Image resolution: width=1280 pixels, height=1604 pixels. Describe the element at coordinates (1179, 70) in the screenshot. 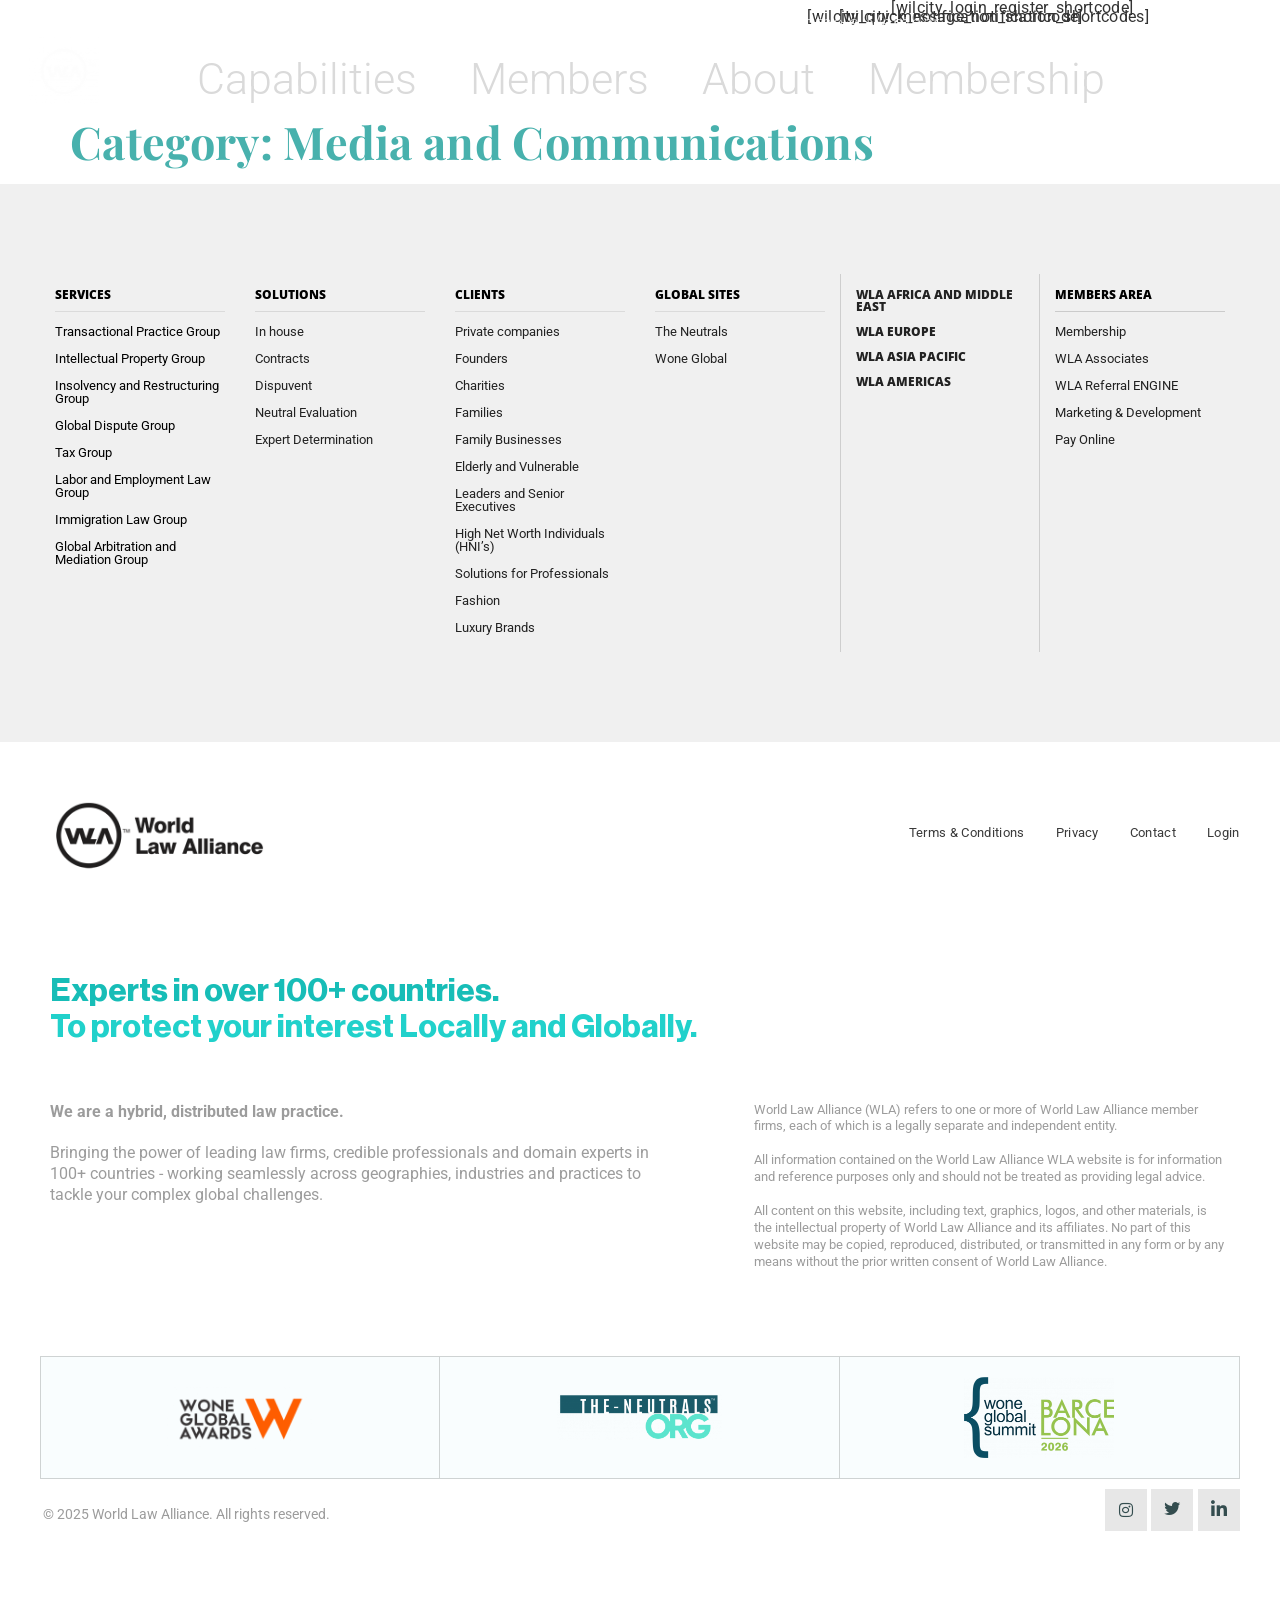

I see `[navsearch-button]` at that location.